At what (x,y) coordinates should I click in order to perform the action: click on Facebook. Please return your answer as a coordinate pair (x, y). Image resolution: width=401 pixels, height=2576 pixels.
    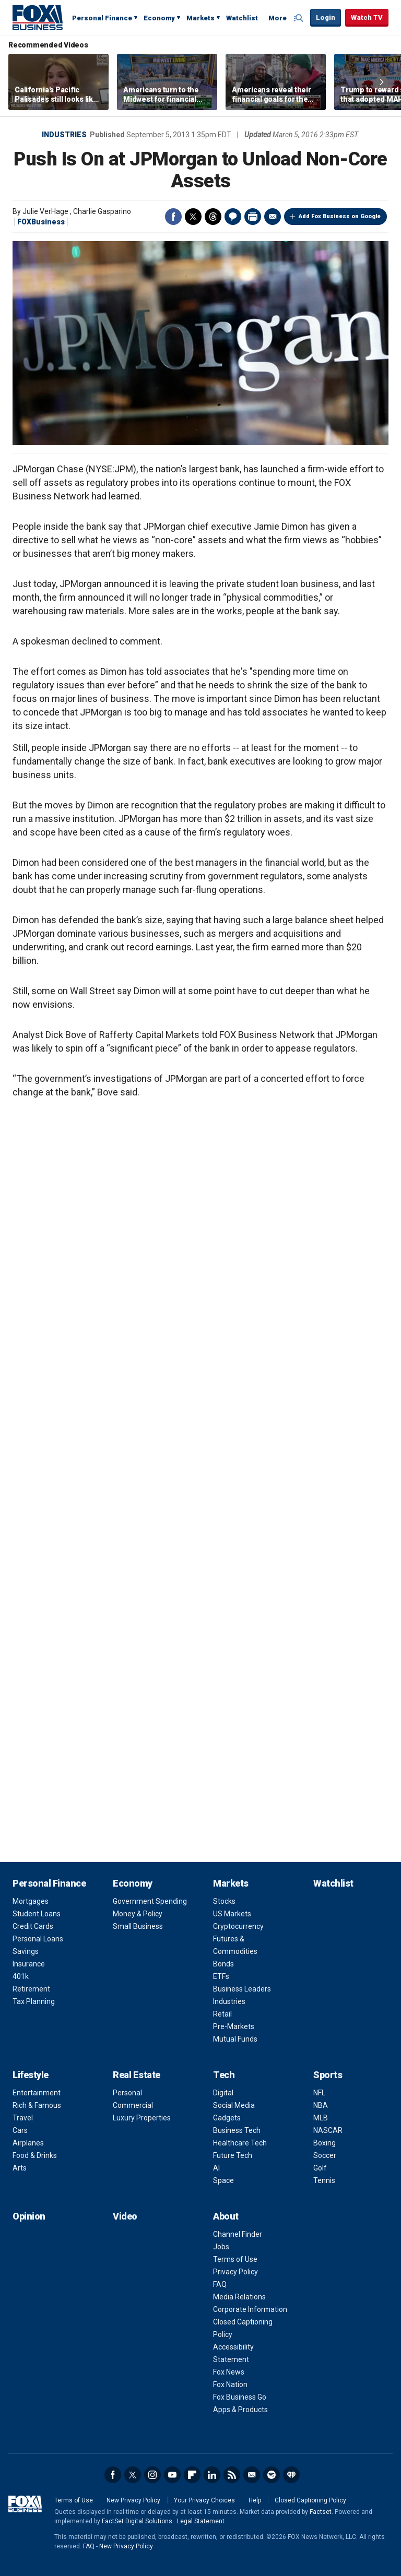
    Looking at the image, I should click on (173, 216).